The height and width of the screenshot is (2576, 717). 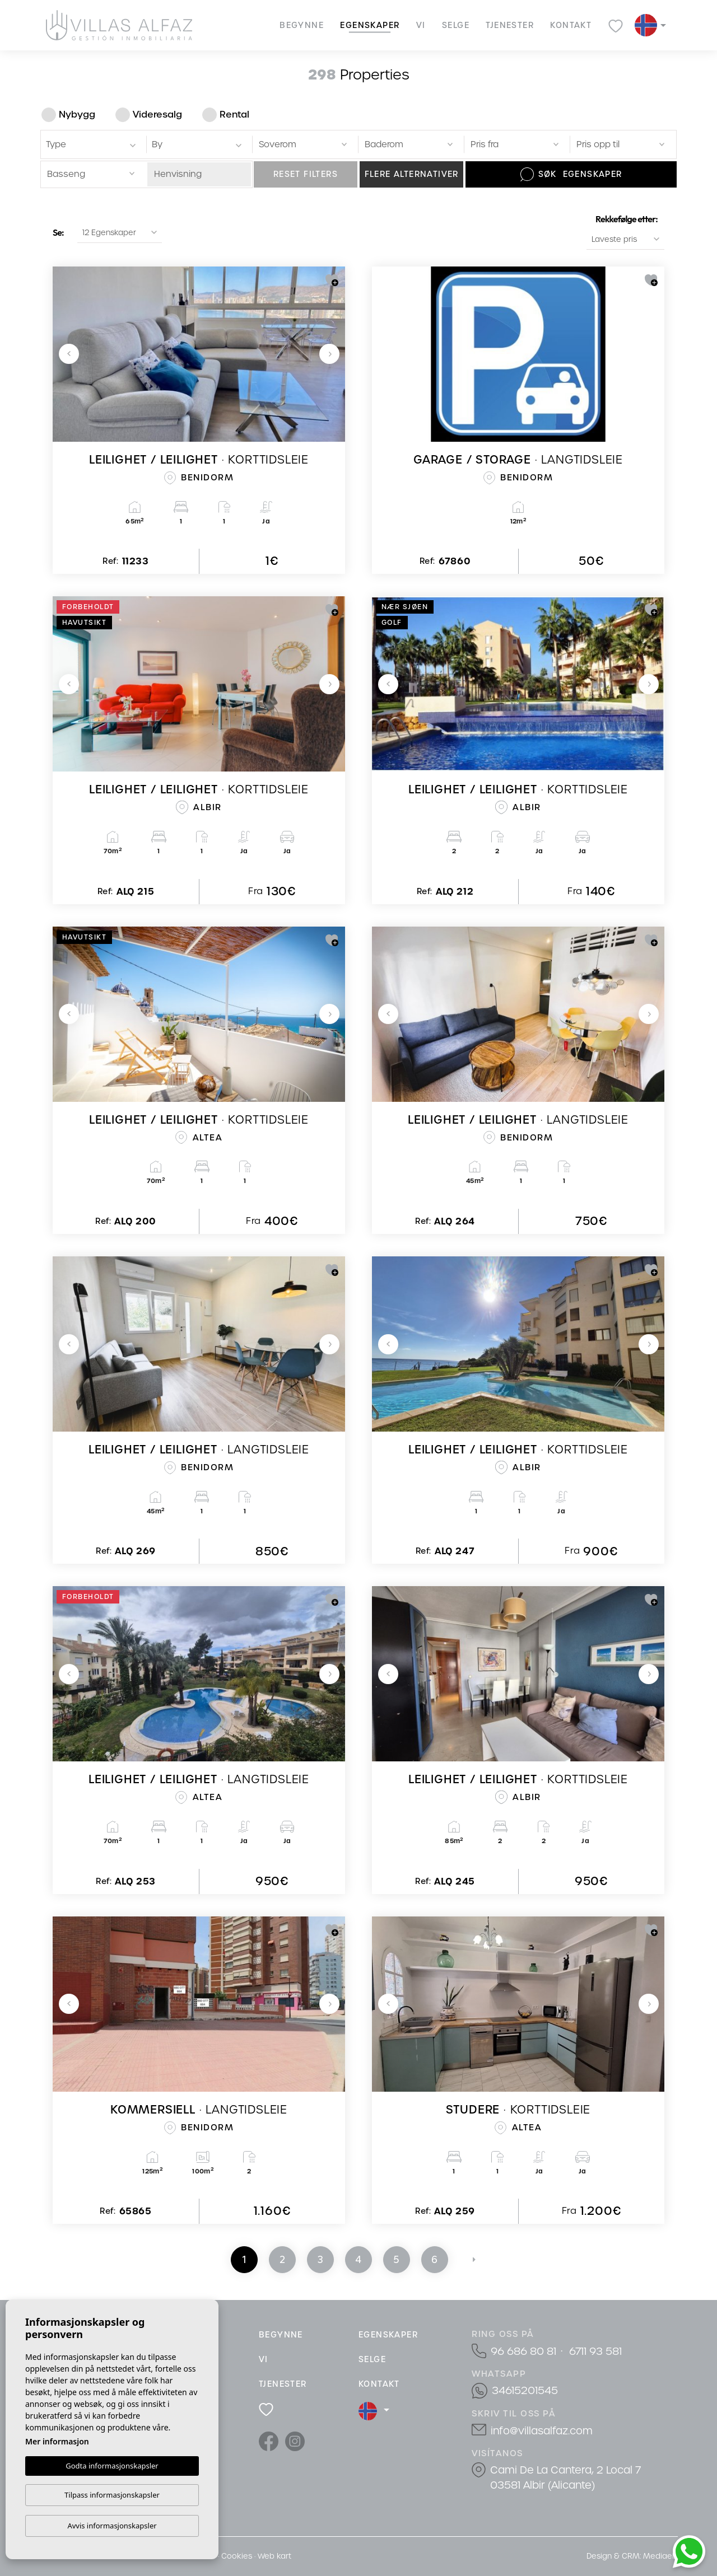 What do you see at coordinates (93, 145) in the screenshot?
I see `[textbox]` at bounding box center [93, 145].